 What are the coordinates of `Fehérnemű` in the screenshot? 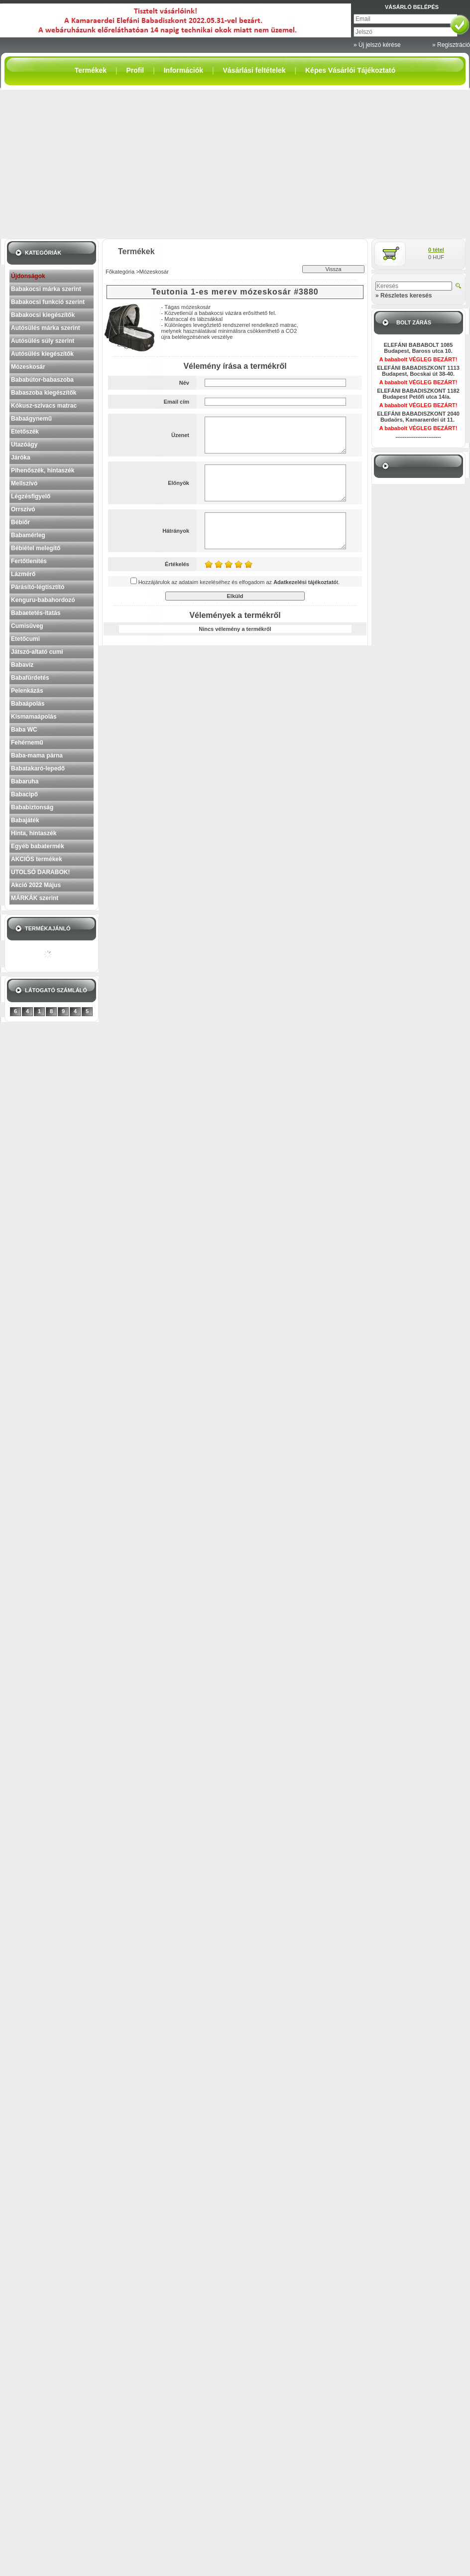 It's located at (27, 742).